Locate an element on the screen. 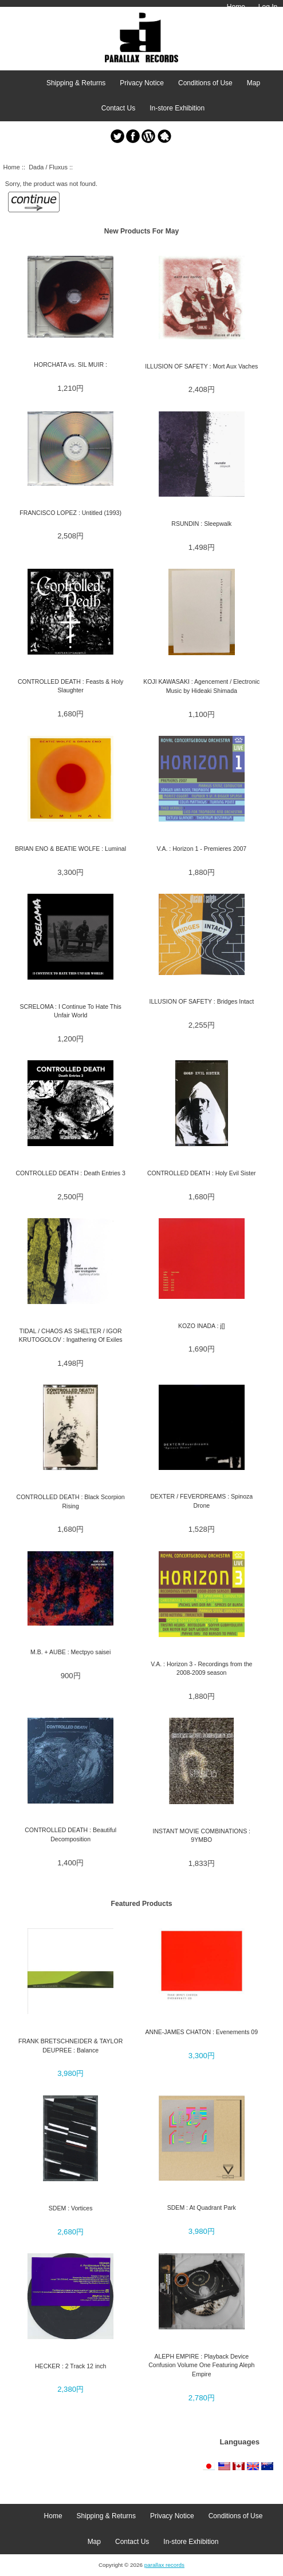 Image resolution: width=283 pixels, height=2576 pixels. Conditions of Use is located at coordinates (205, 83).